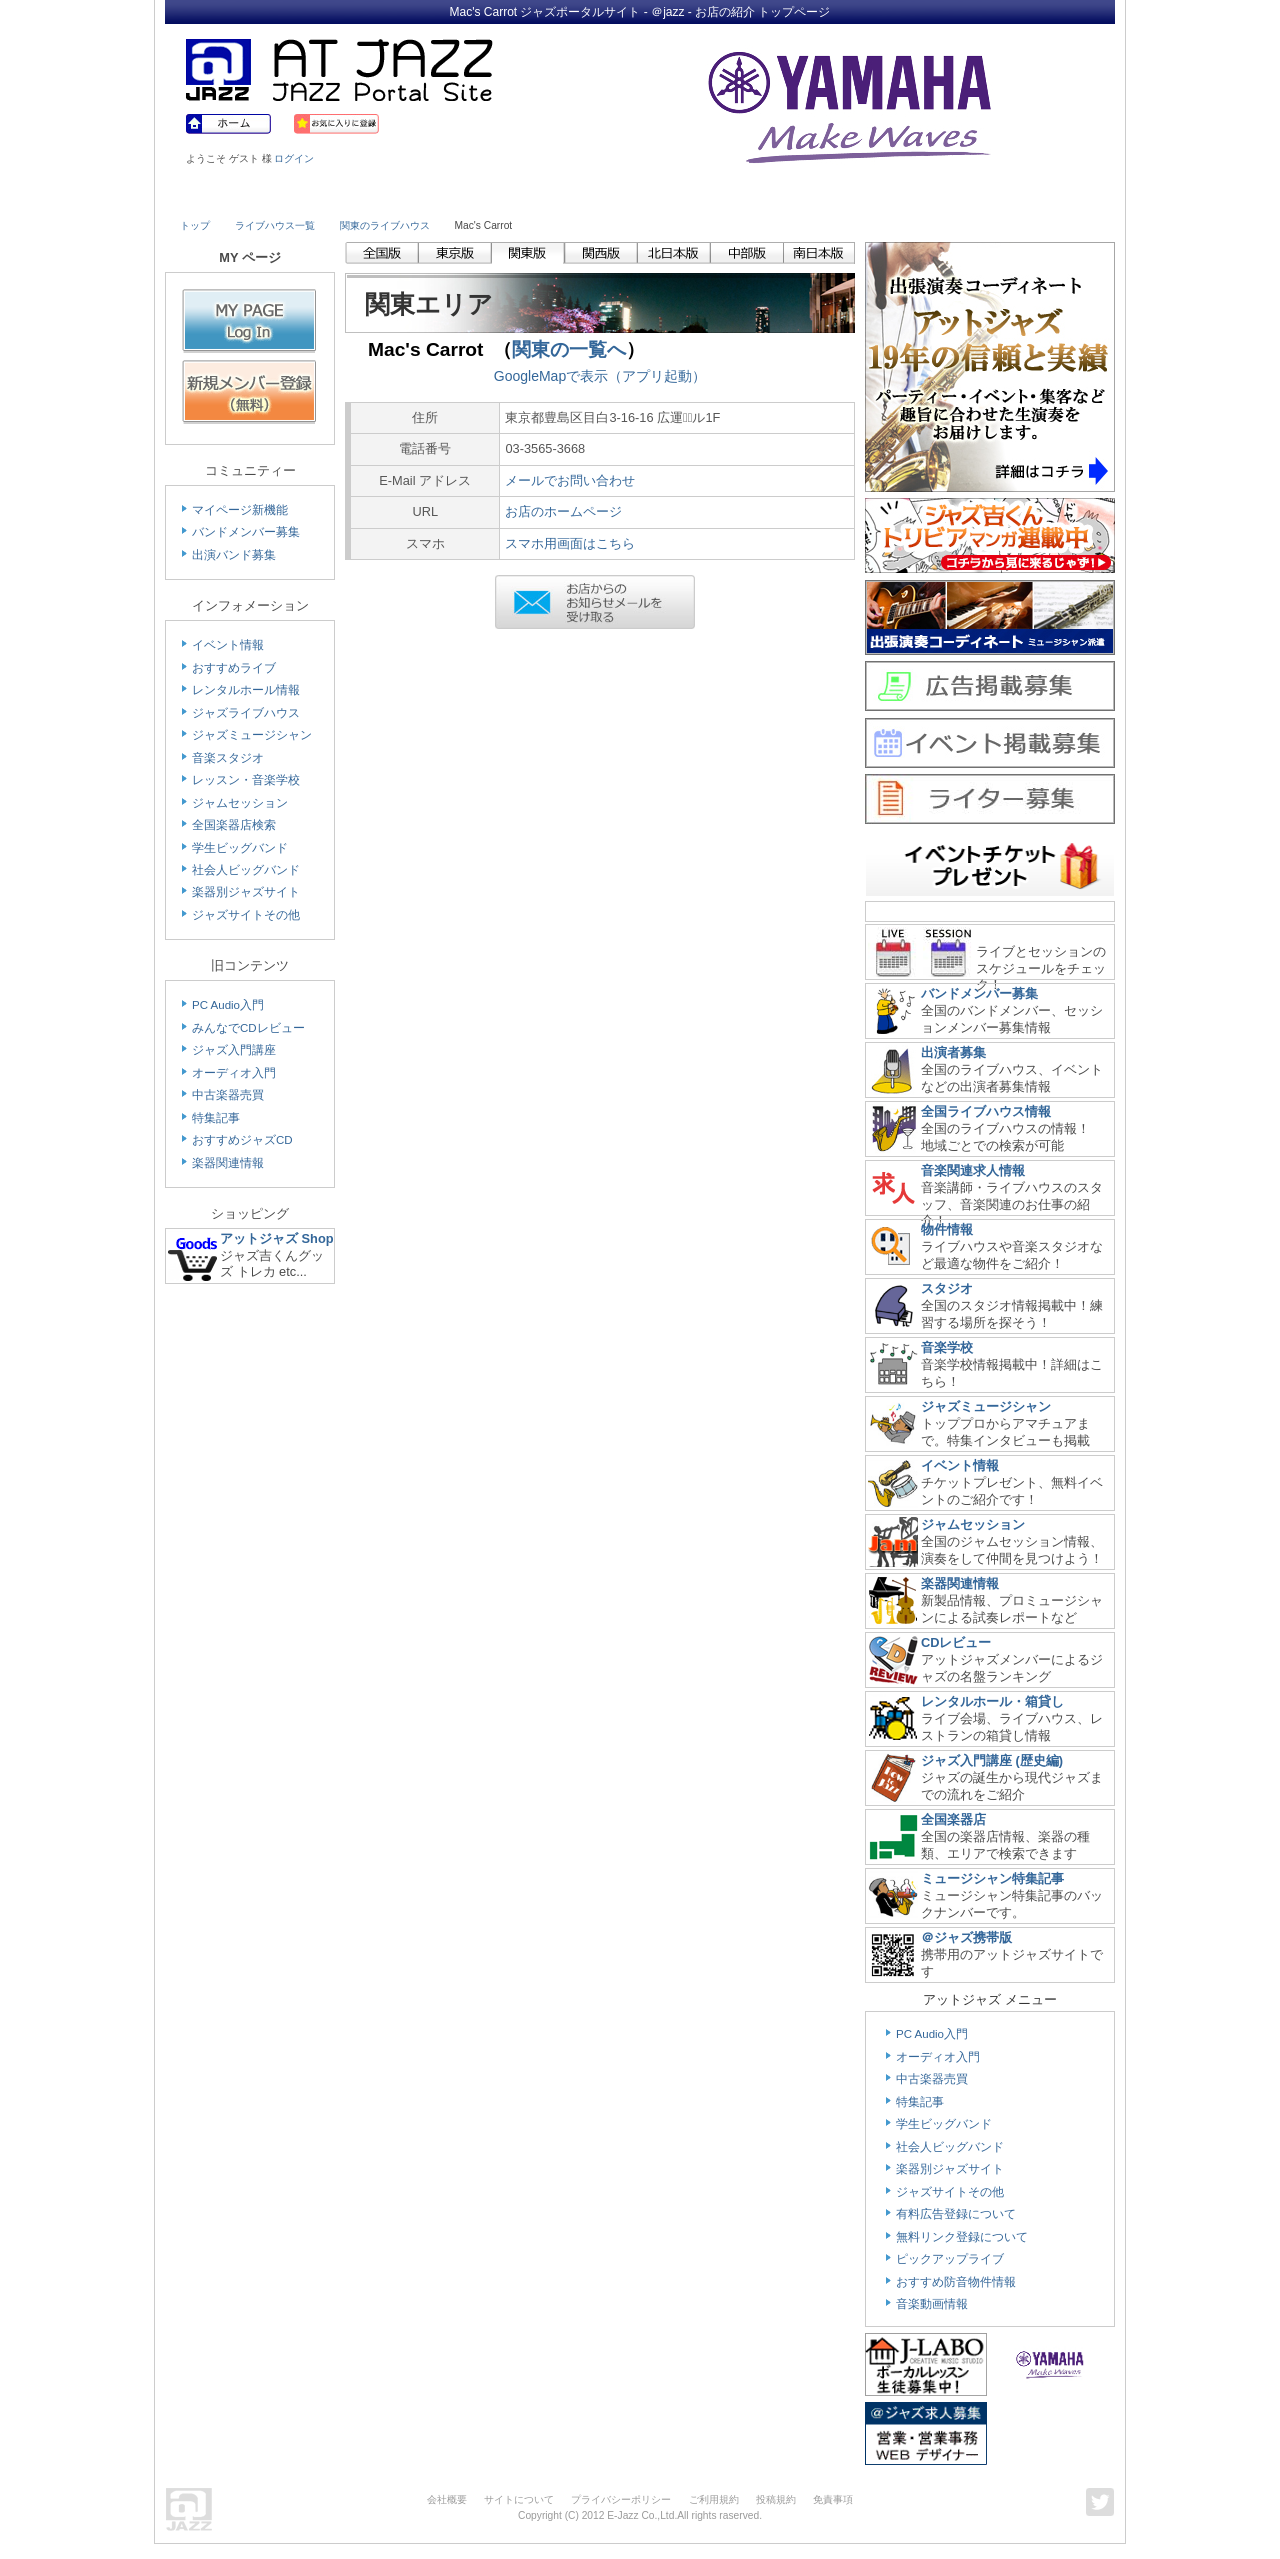 This screenshot has width=1280, height=2559. Describe the element at coordinates (947, 1288) in the screenshot. I see `スタジオ` at that location.